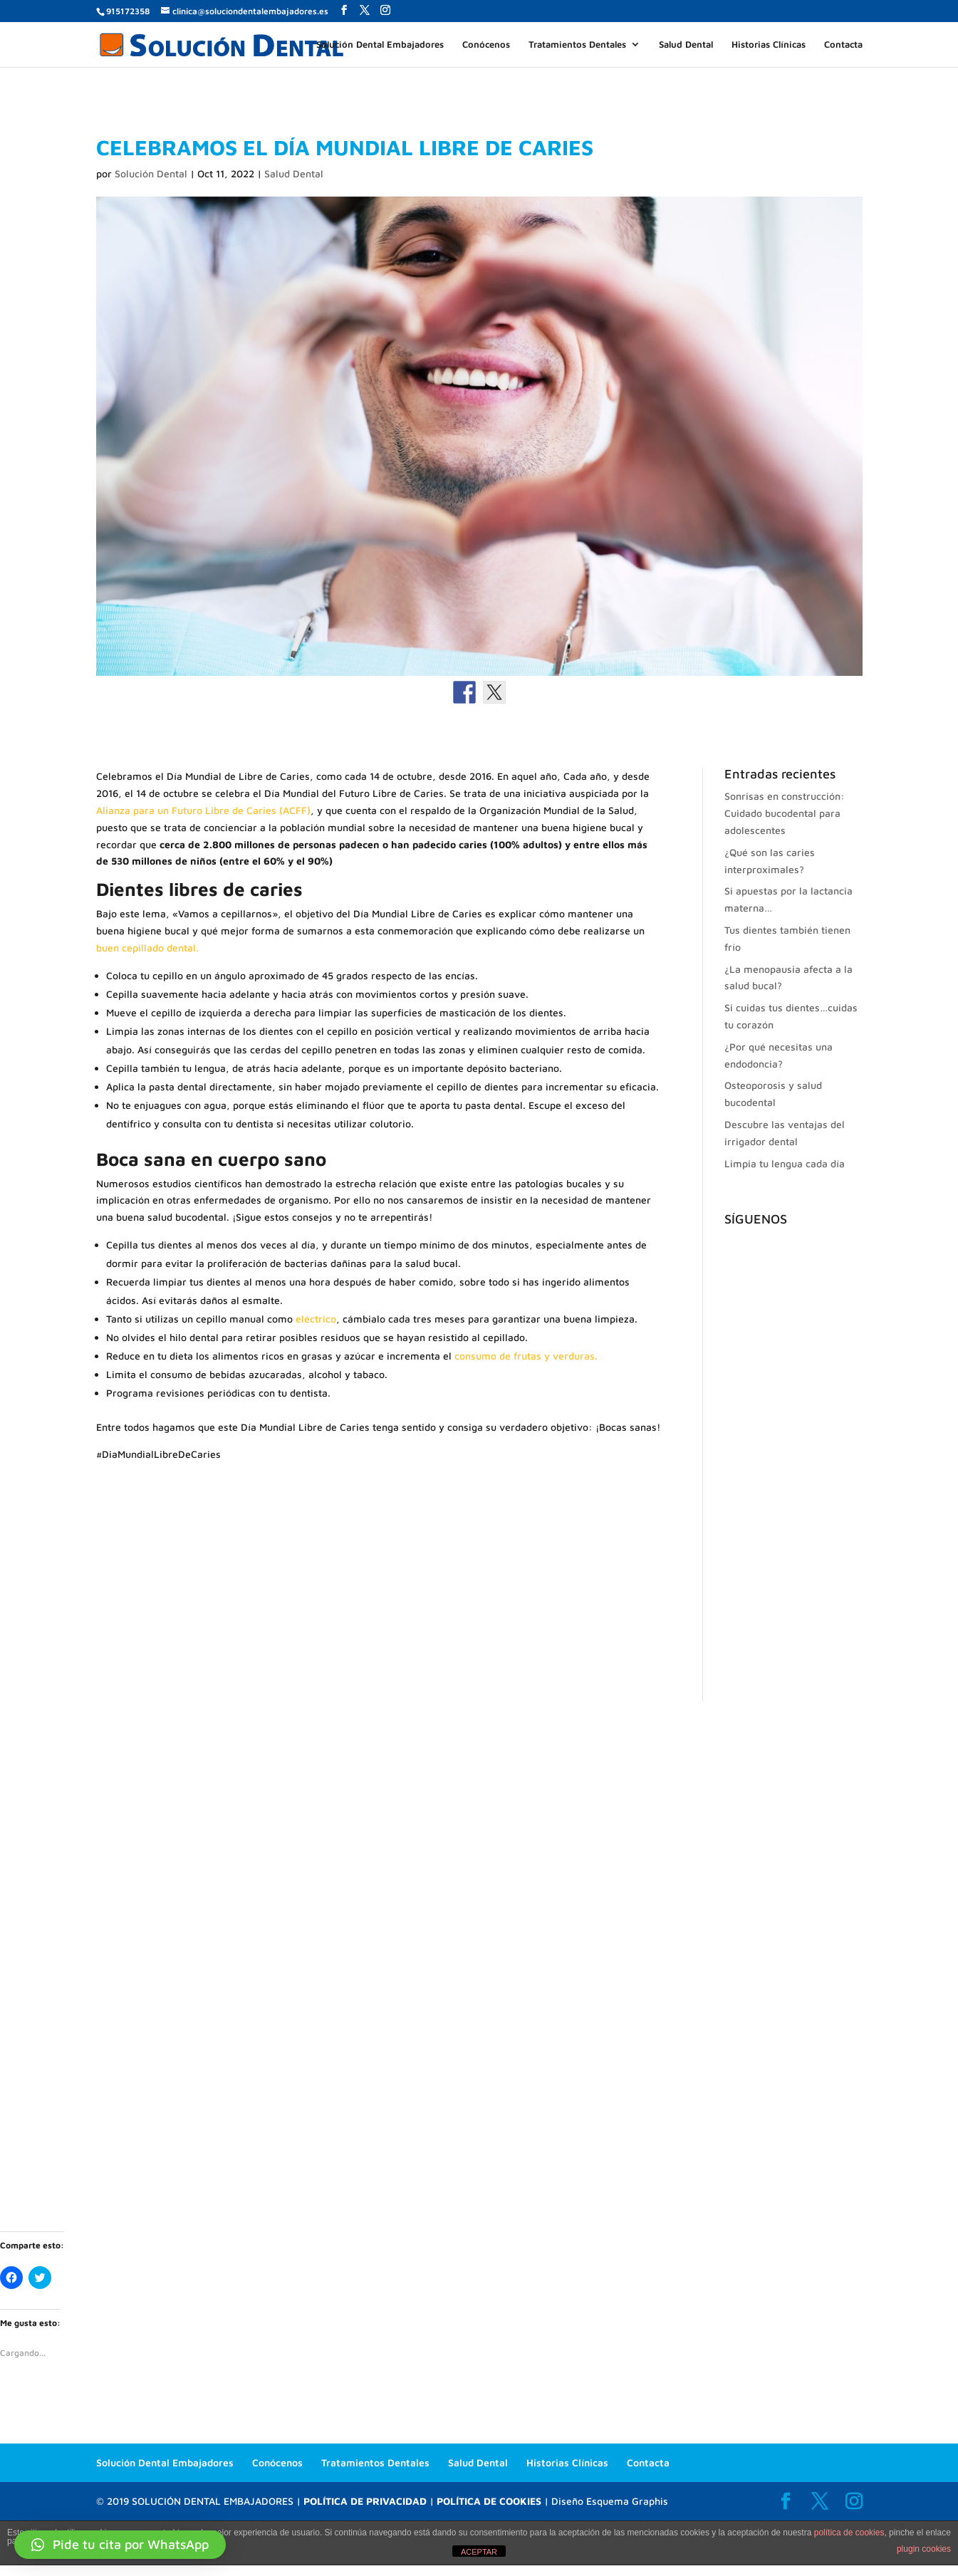  Describe the element at coordinates (843, 44) in the screenshot. I see `Contacta` at that location.